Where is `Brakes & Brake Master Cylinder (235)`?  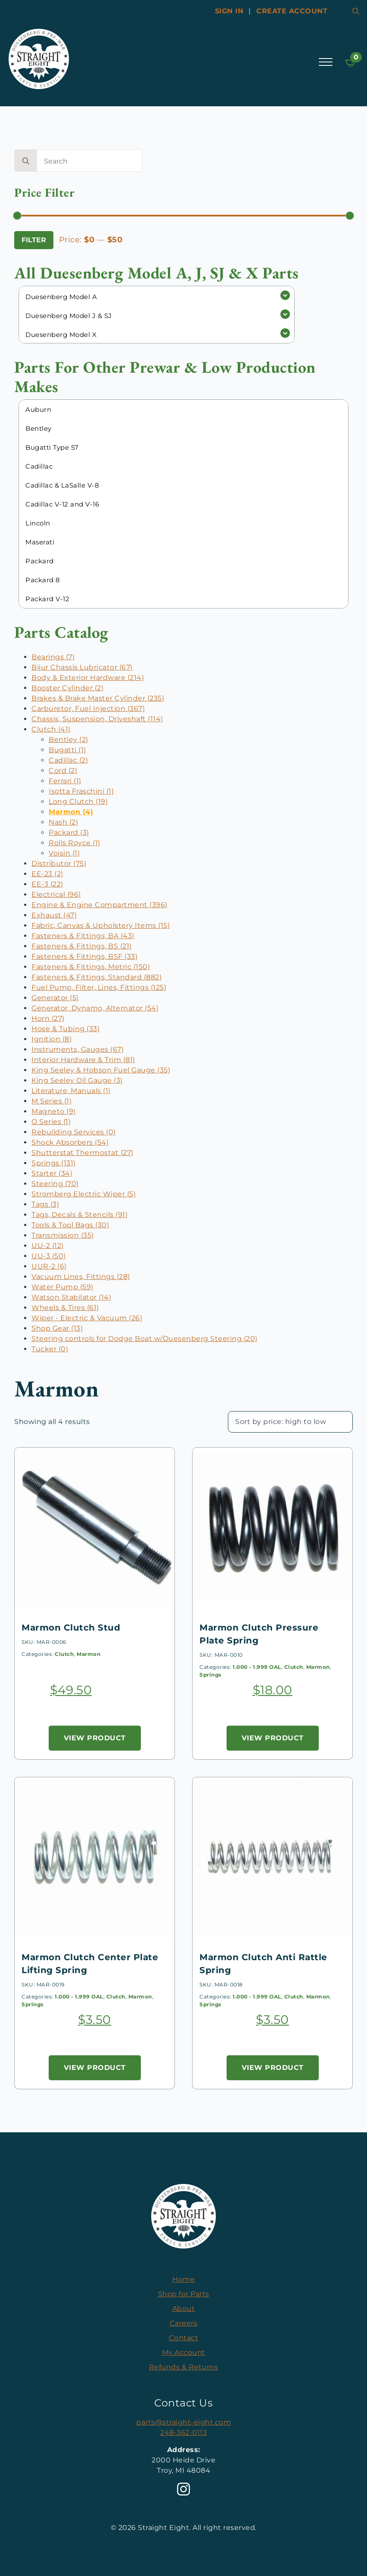
Brakes & Brake Master Cylinder (235) is located at coordinates (97, 698).